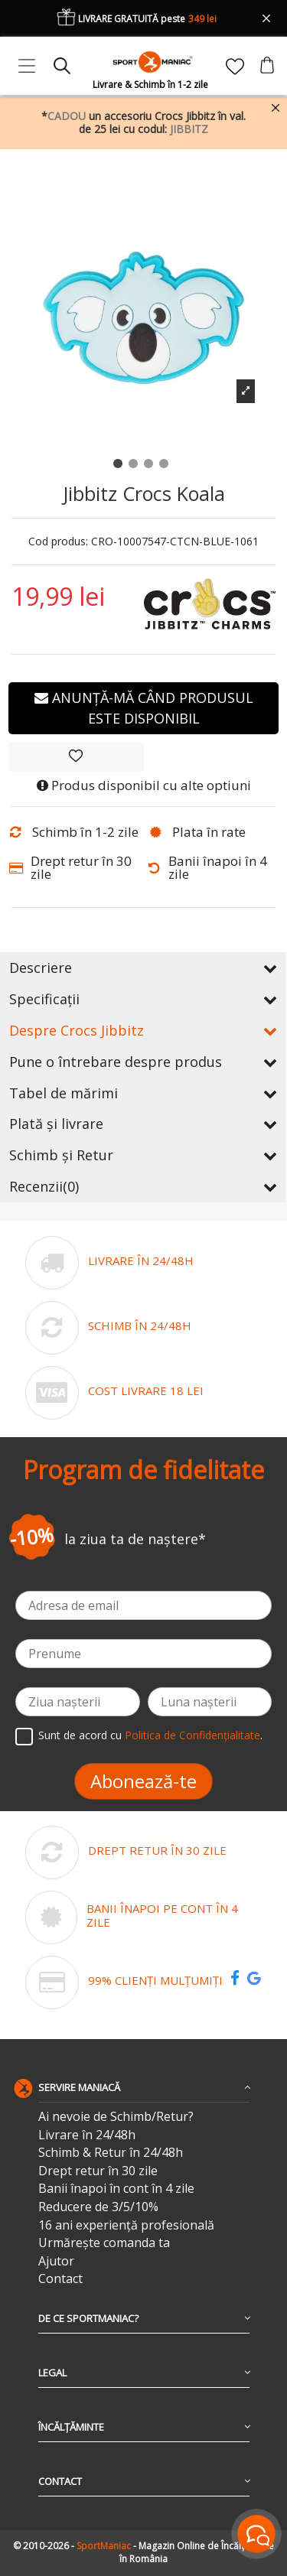 This screenshot has height=2576, width=287. Describe the element at coordinates (116, 2188) in the screenshot. I see `Banii înapoi în cont în 4 zile` at that location.